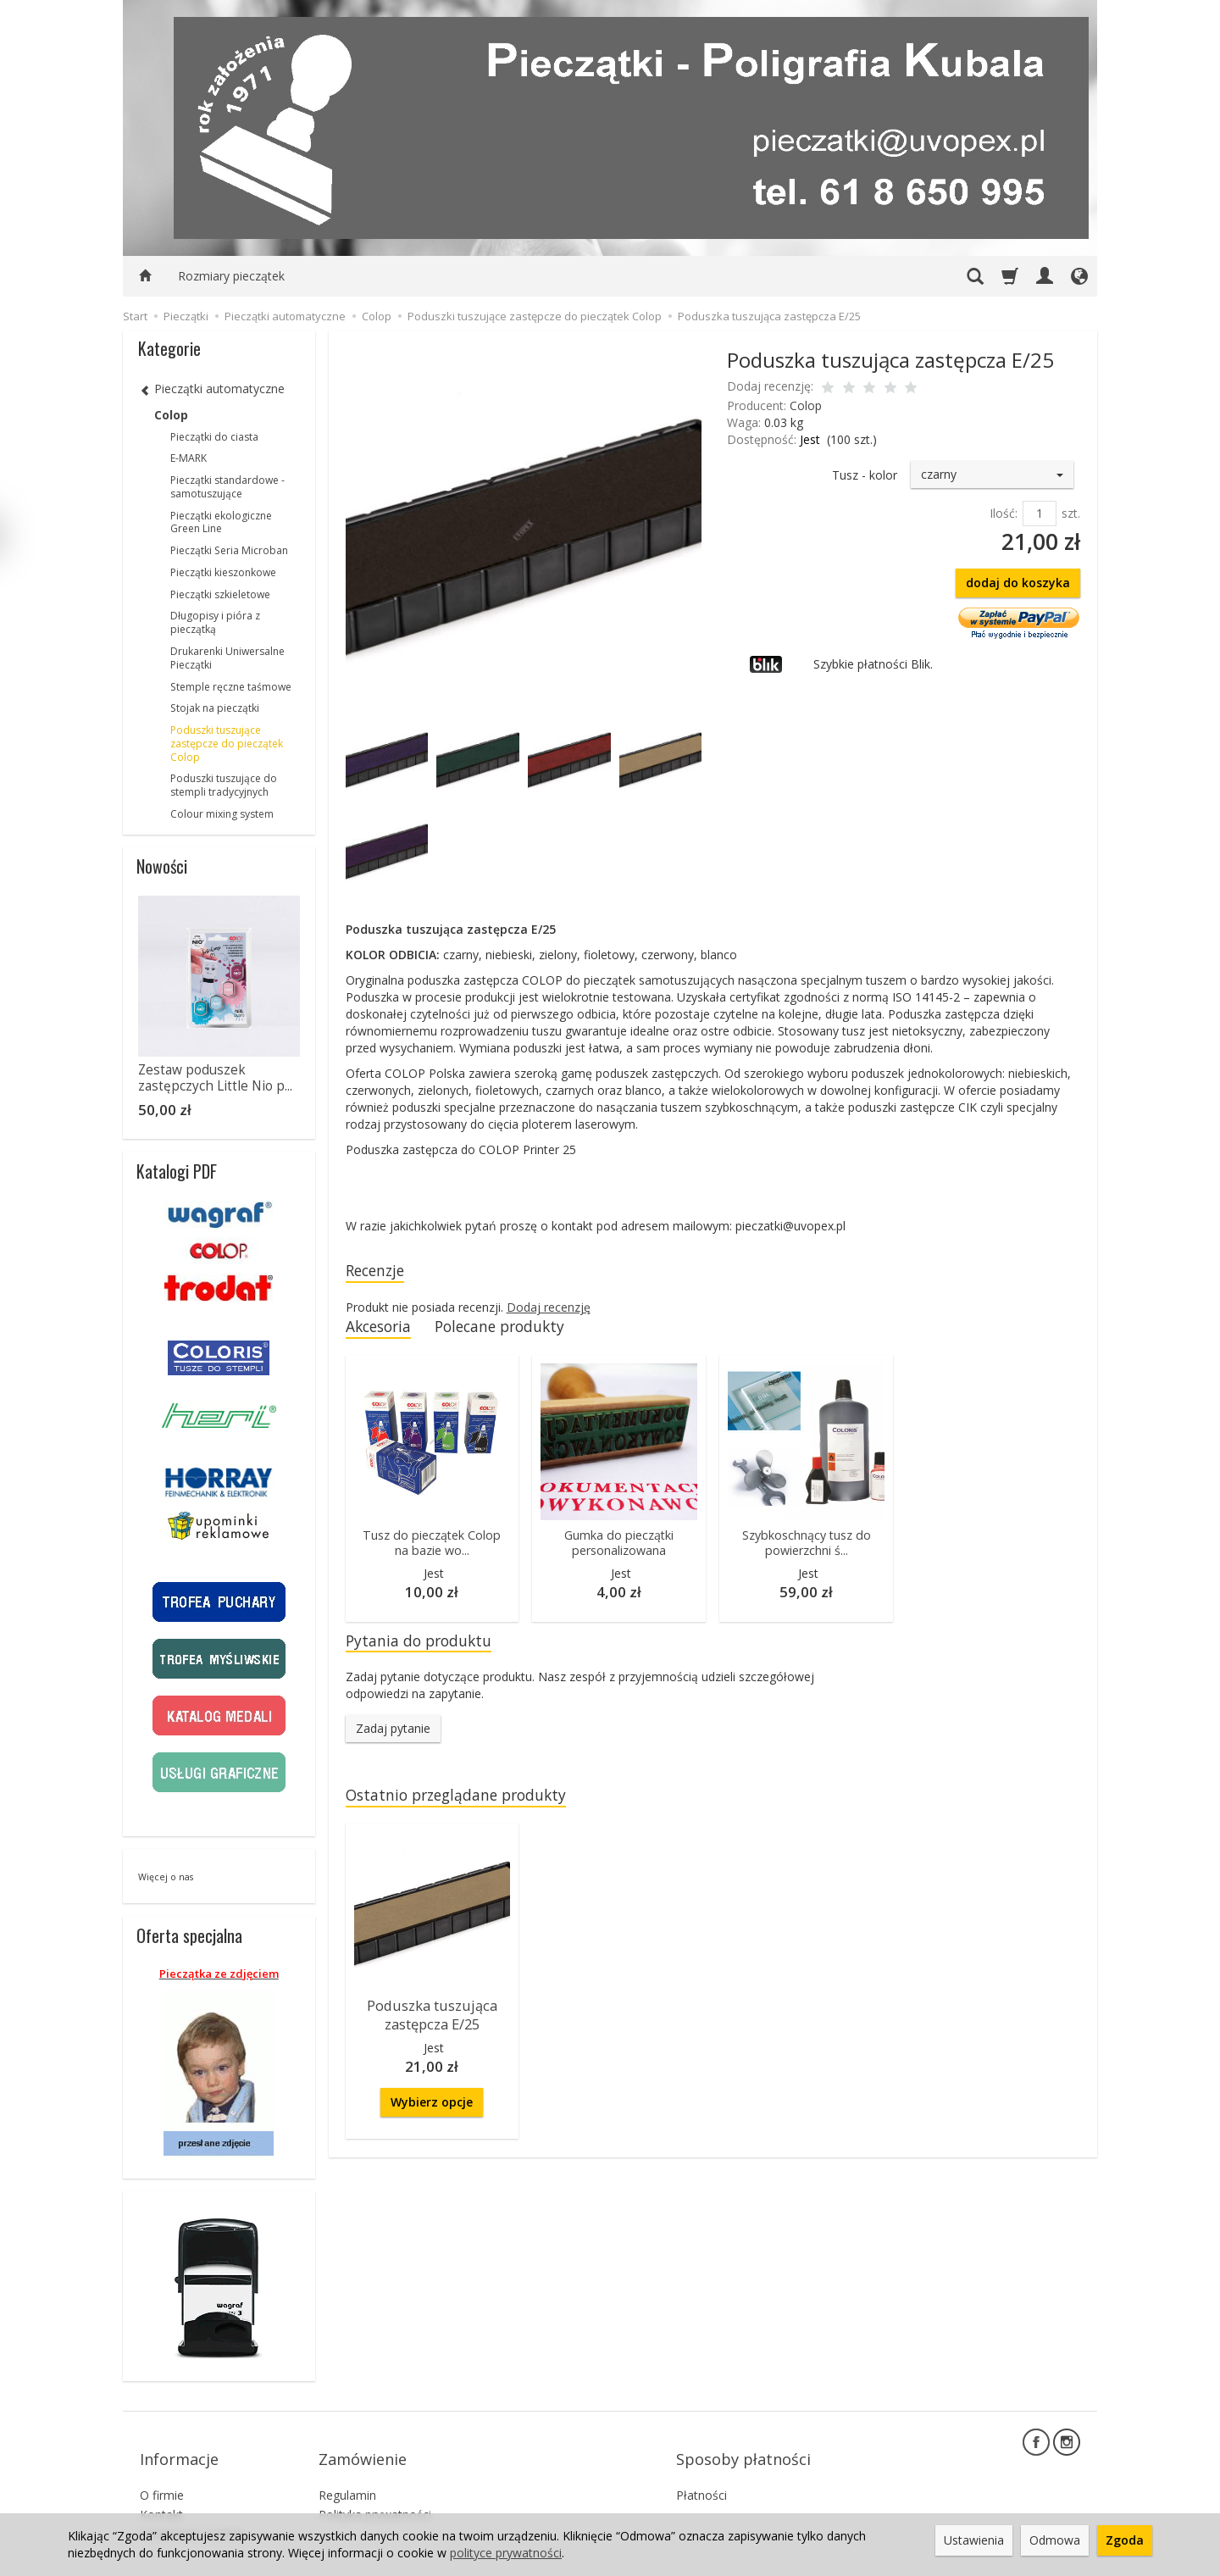  I want to click on Zadaj pytanie, so click(393, 1737).